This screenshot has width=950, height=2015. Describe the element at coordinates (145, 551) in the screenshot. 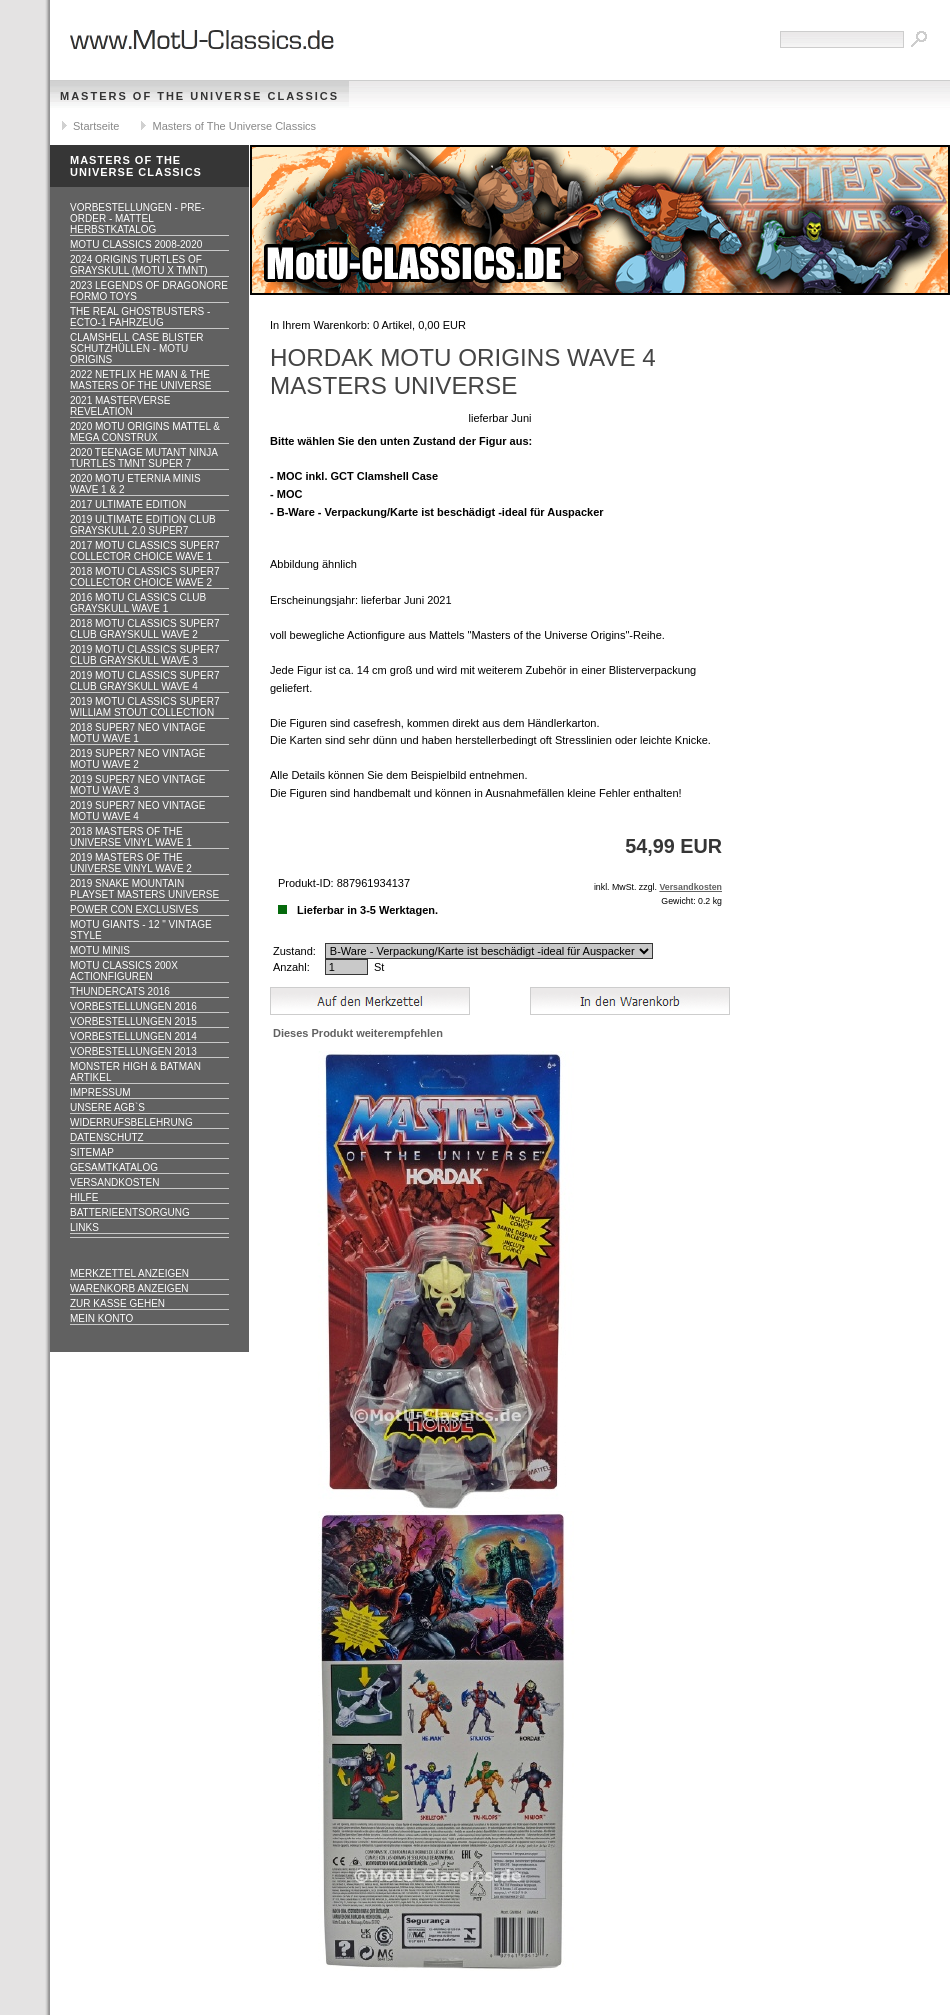

I see `2017 MOTU CLASSICS Super7 Collector Choice WAVE 1` at that location.